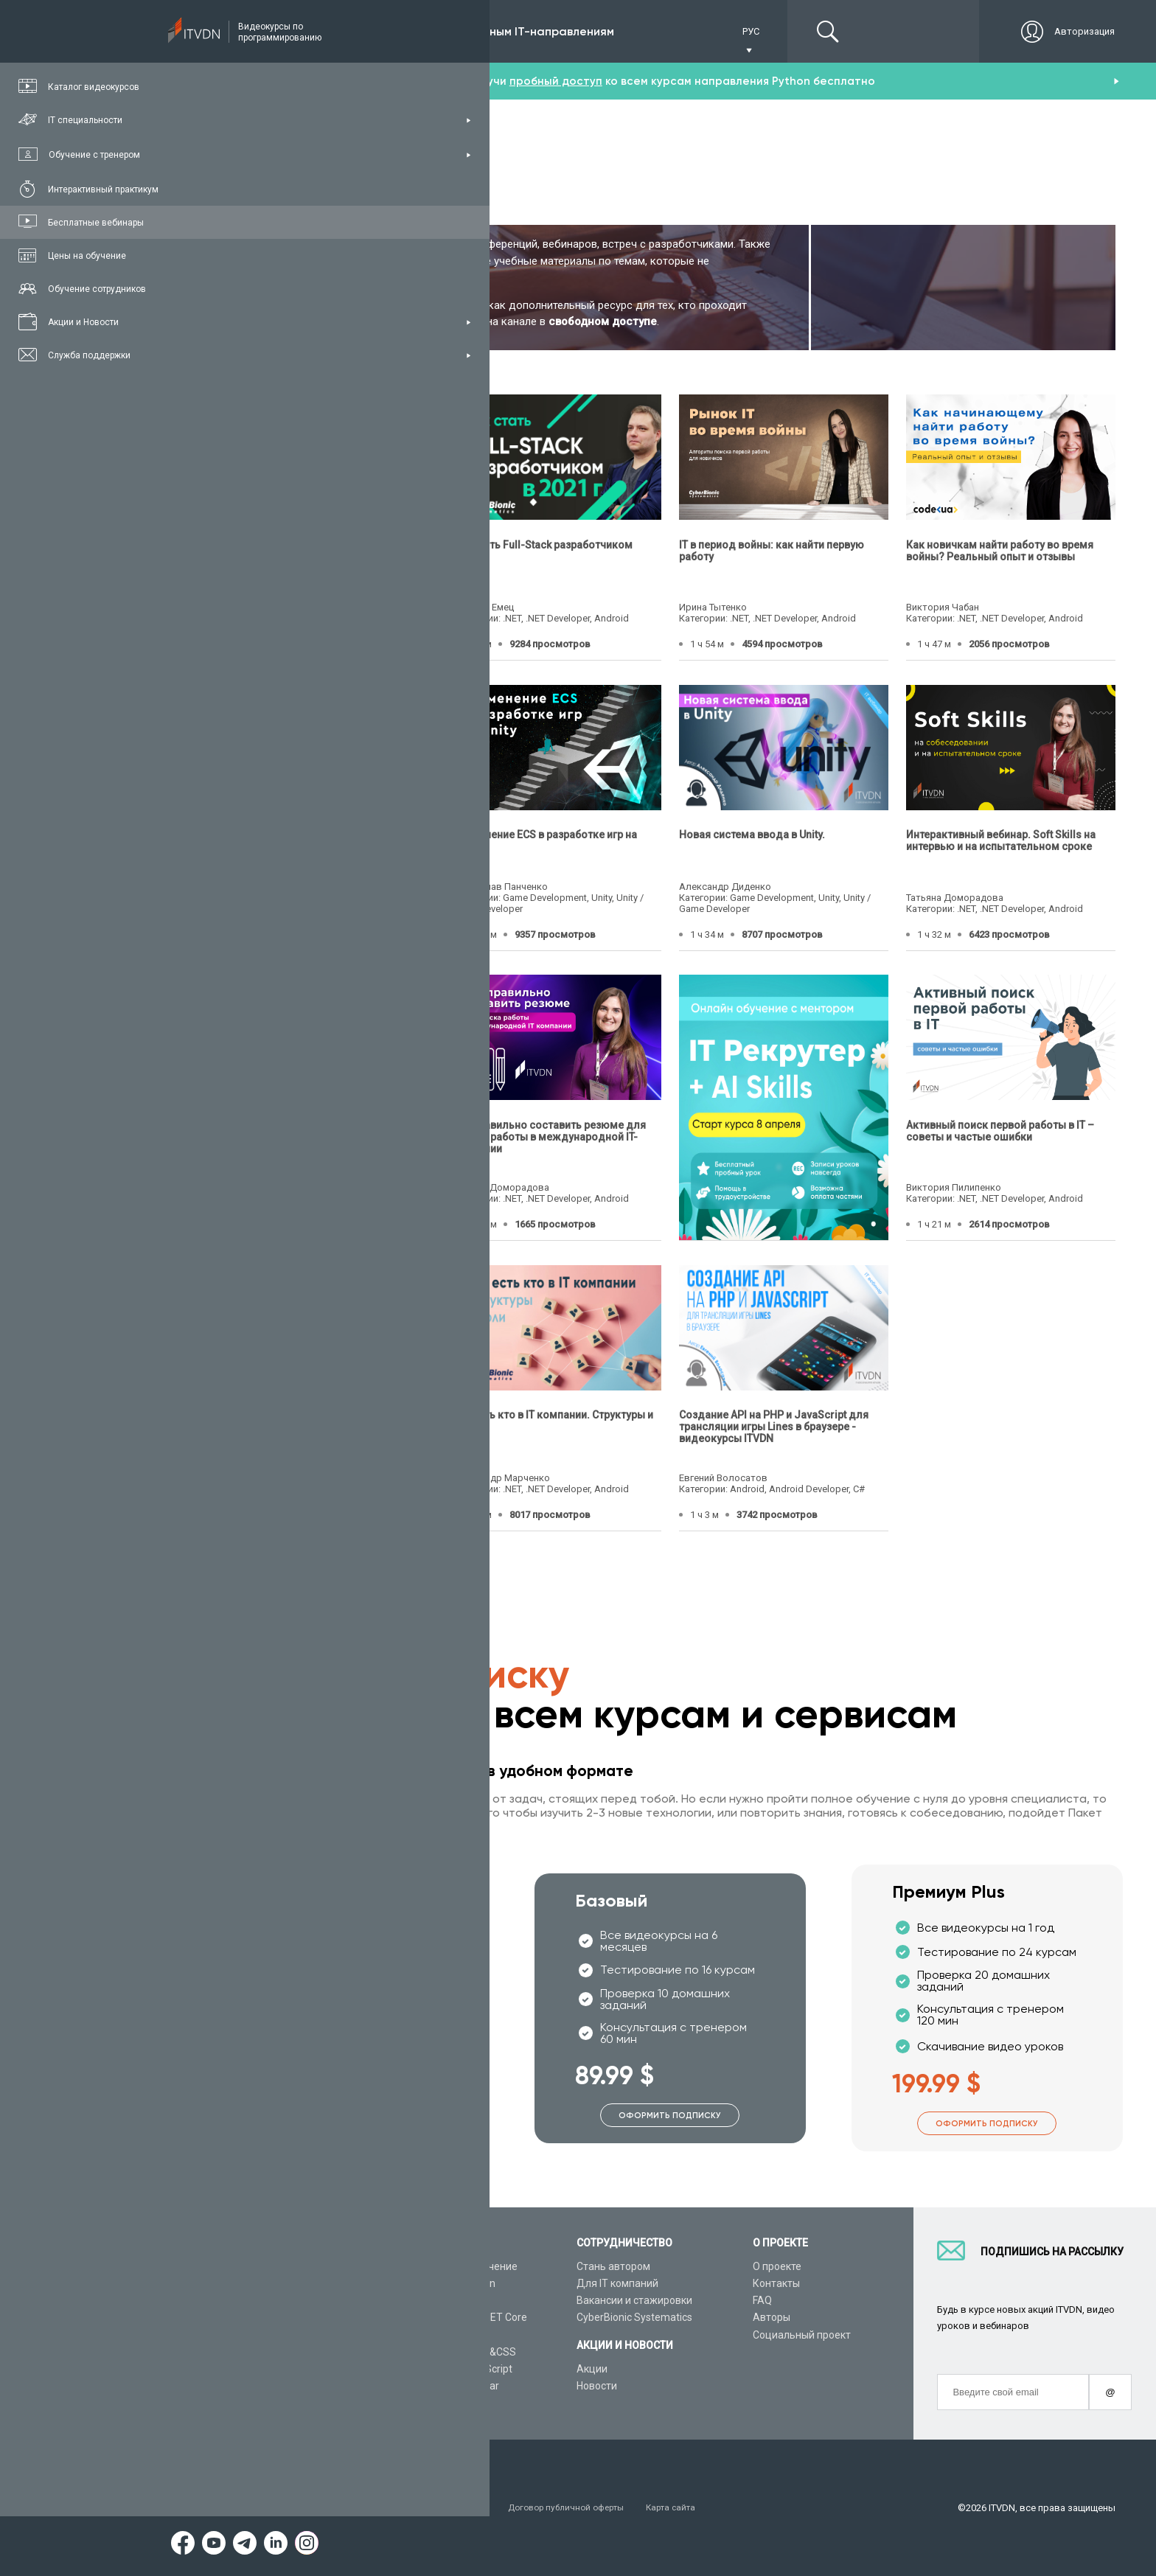  What do you see at coordinates (771, 2318) in the screenshot?
I see `Авторы` at bounding box center [771, 2318].